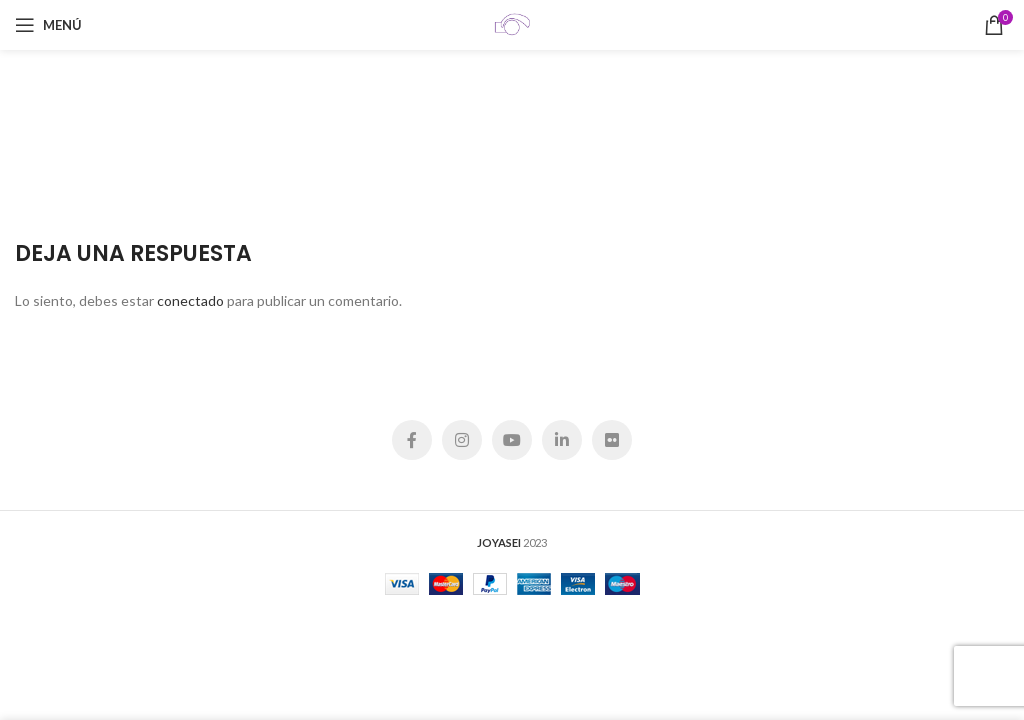 The height and width of the screenshot is (720, 1024). What do you see at coordinates (48, 25) in the screenshot?
I see `[Open mobile menu]` at bounding box center [48, 25].